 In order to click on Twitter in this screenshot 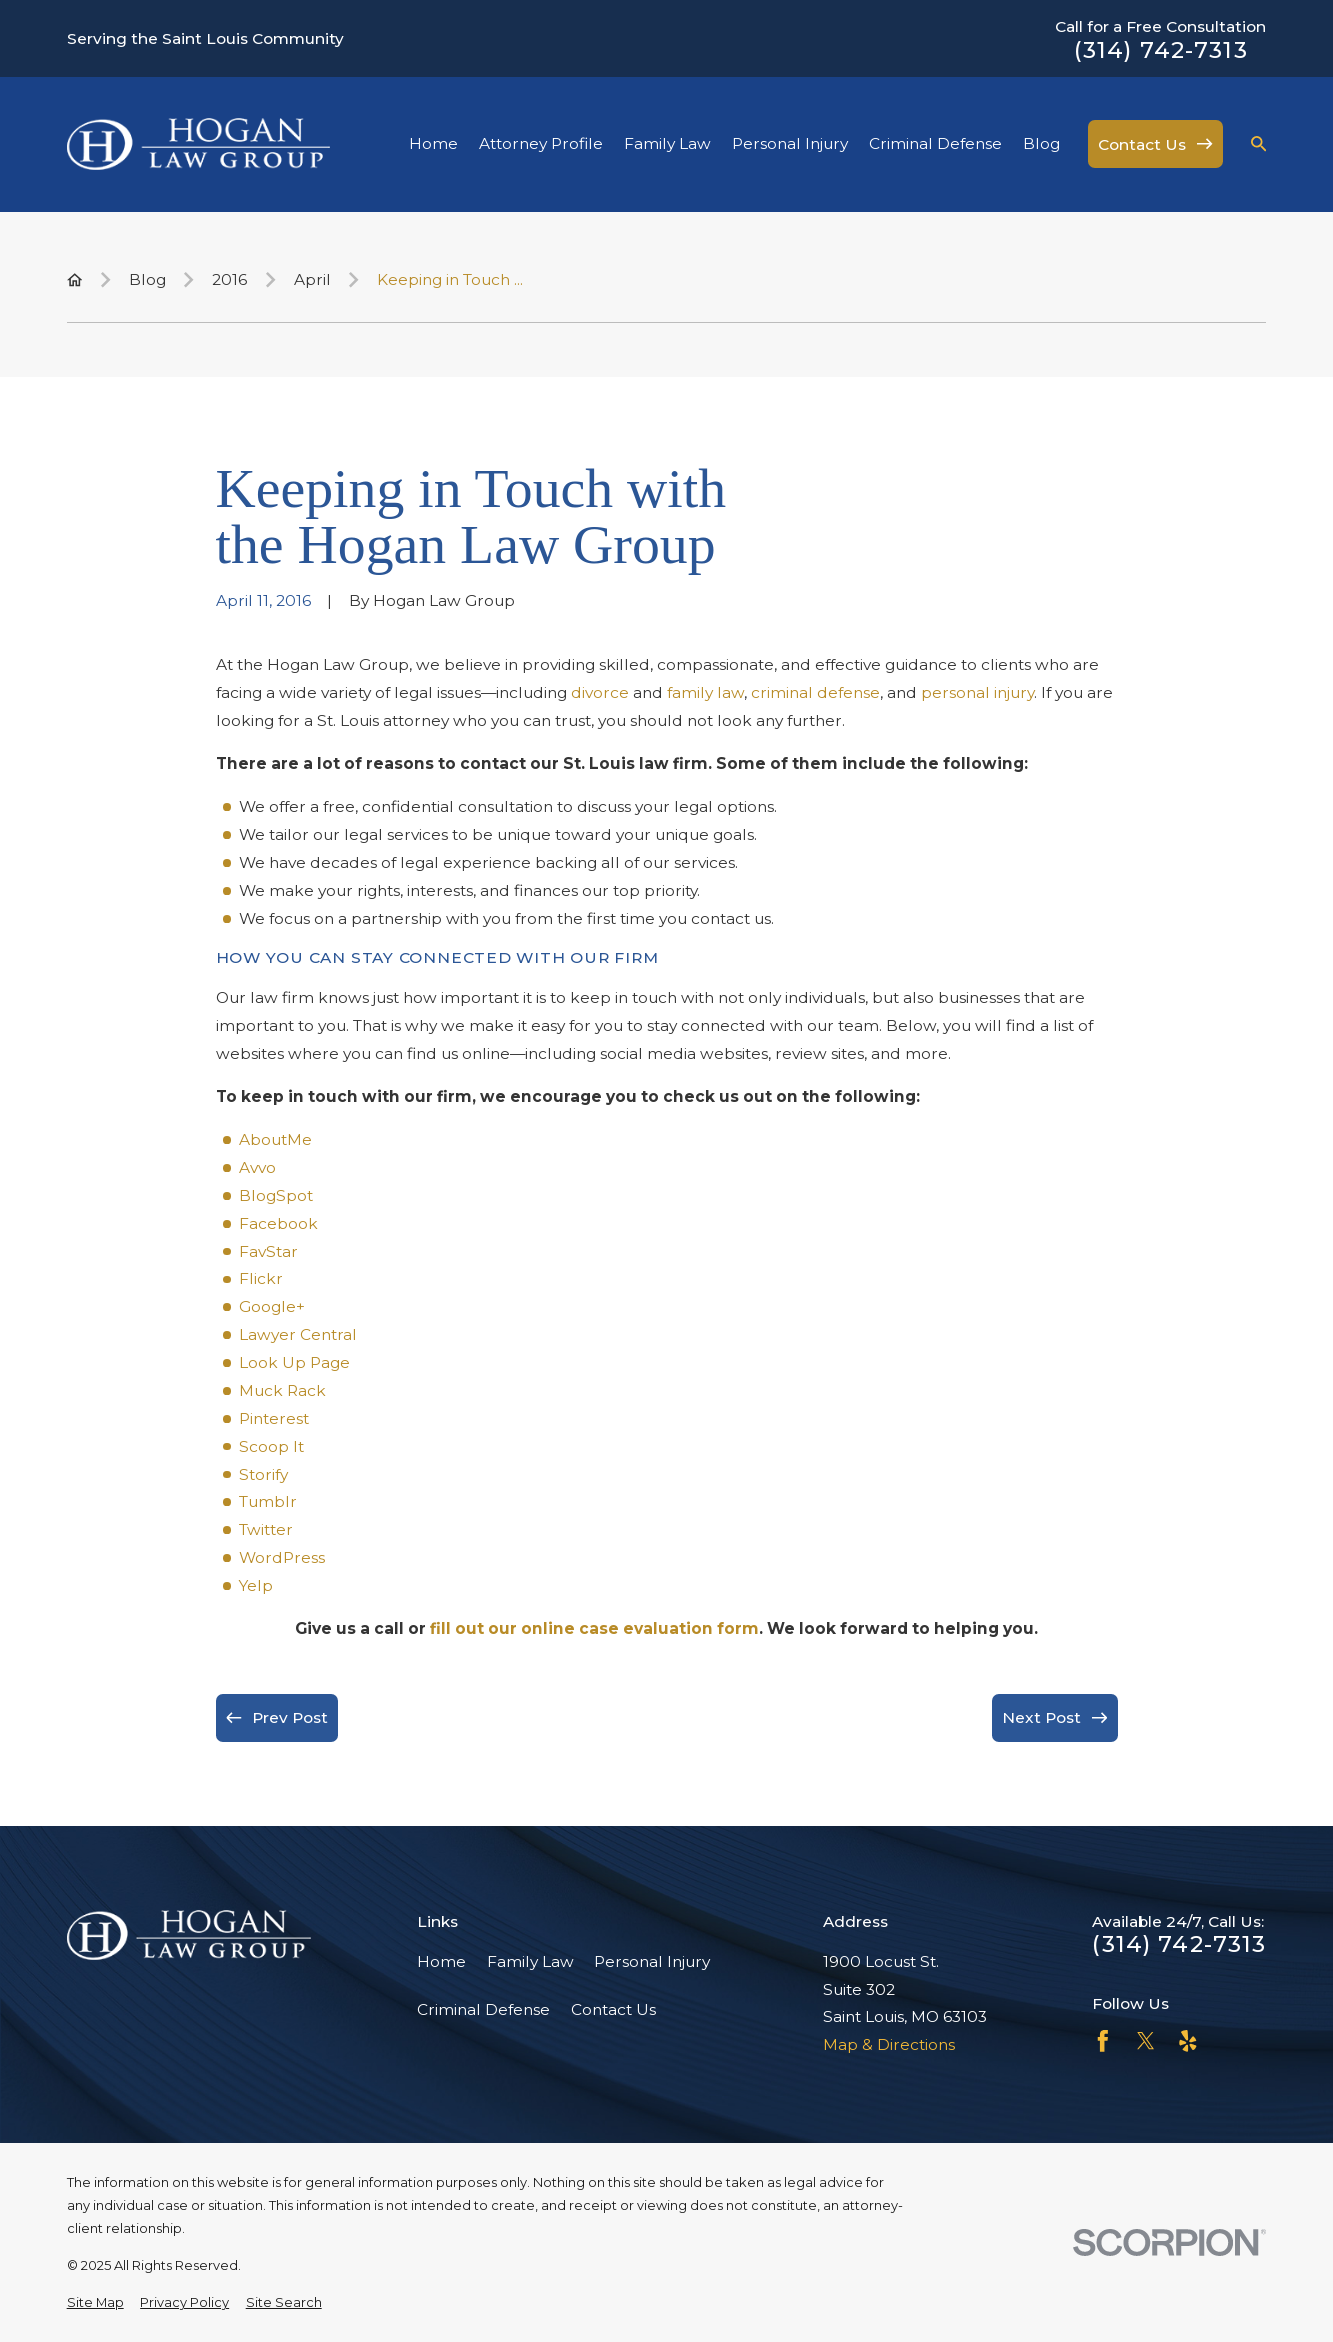, I will do `click(266, 1529)`.